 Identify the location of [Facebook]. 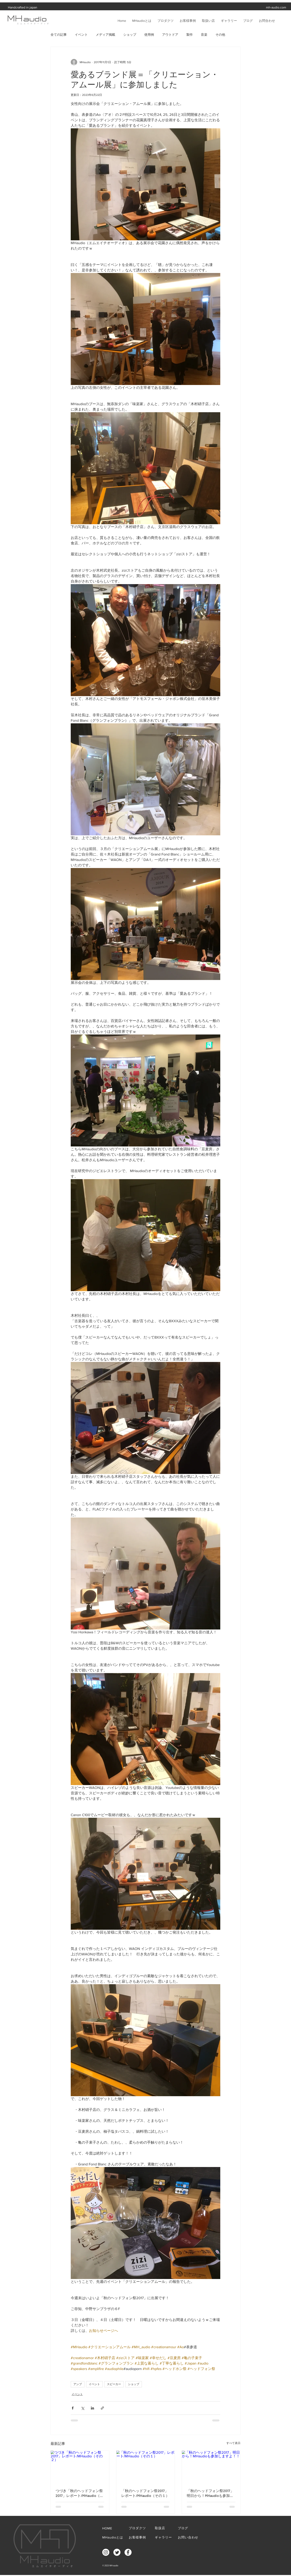
(128, 2552).